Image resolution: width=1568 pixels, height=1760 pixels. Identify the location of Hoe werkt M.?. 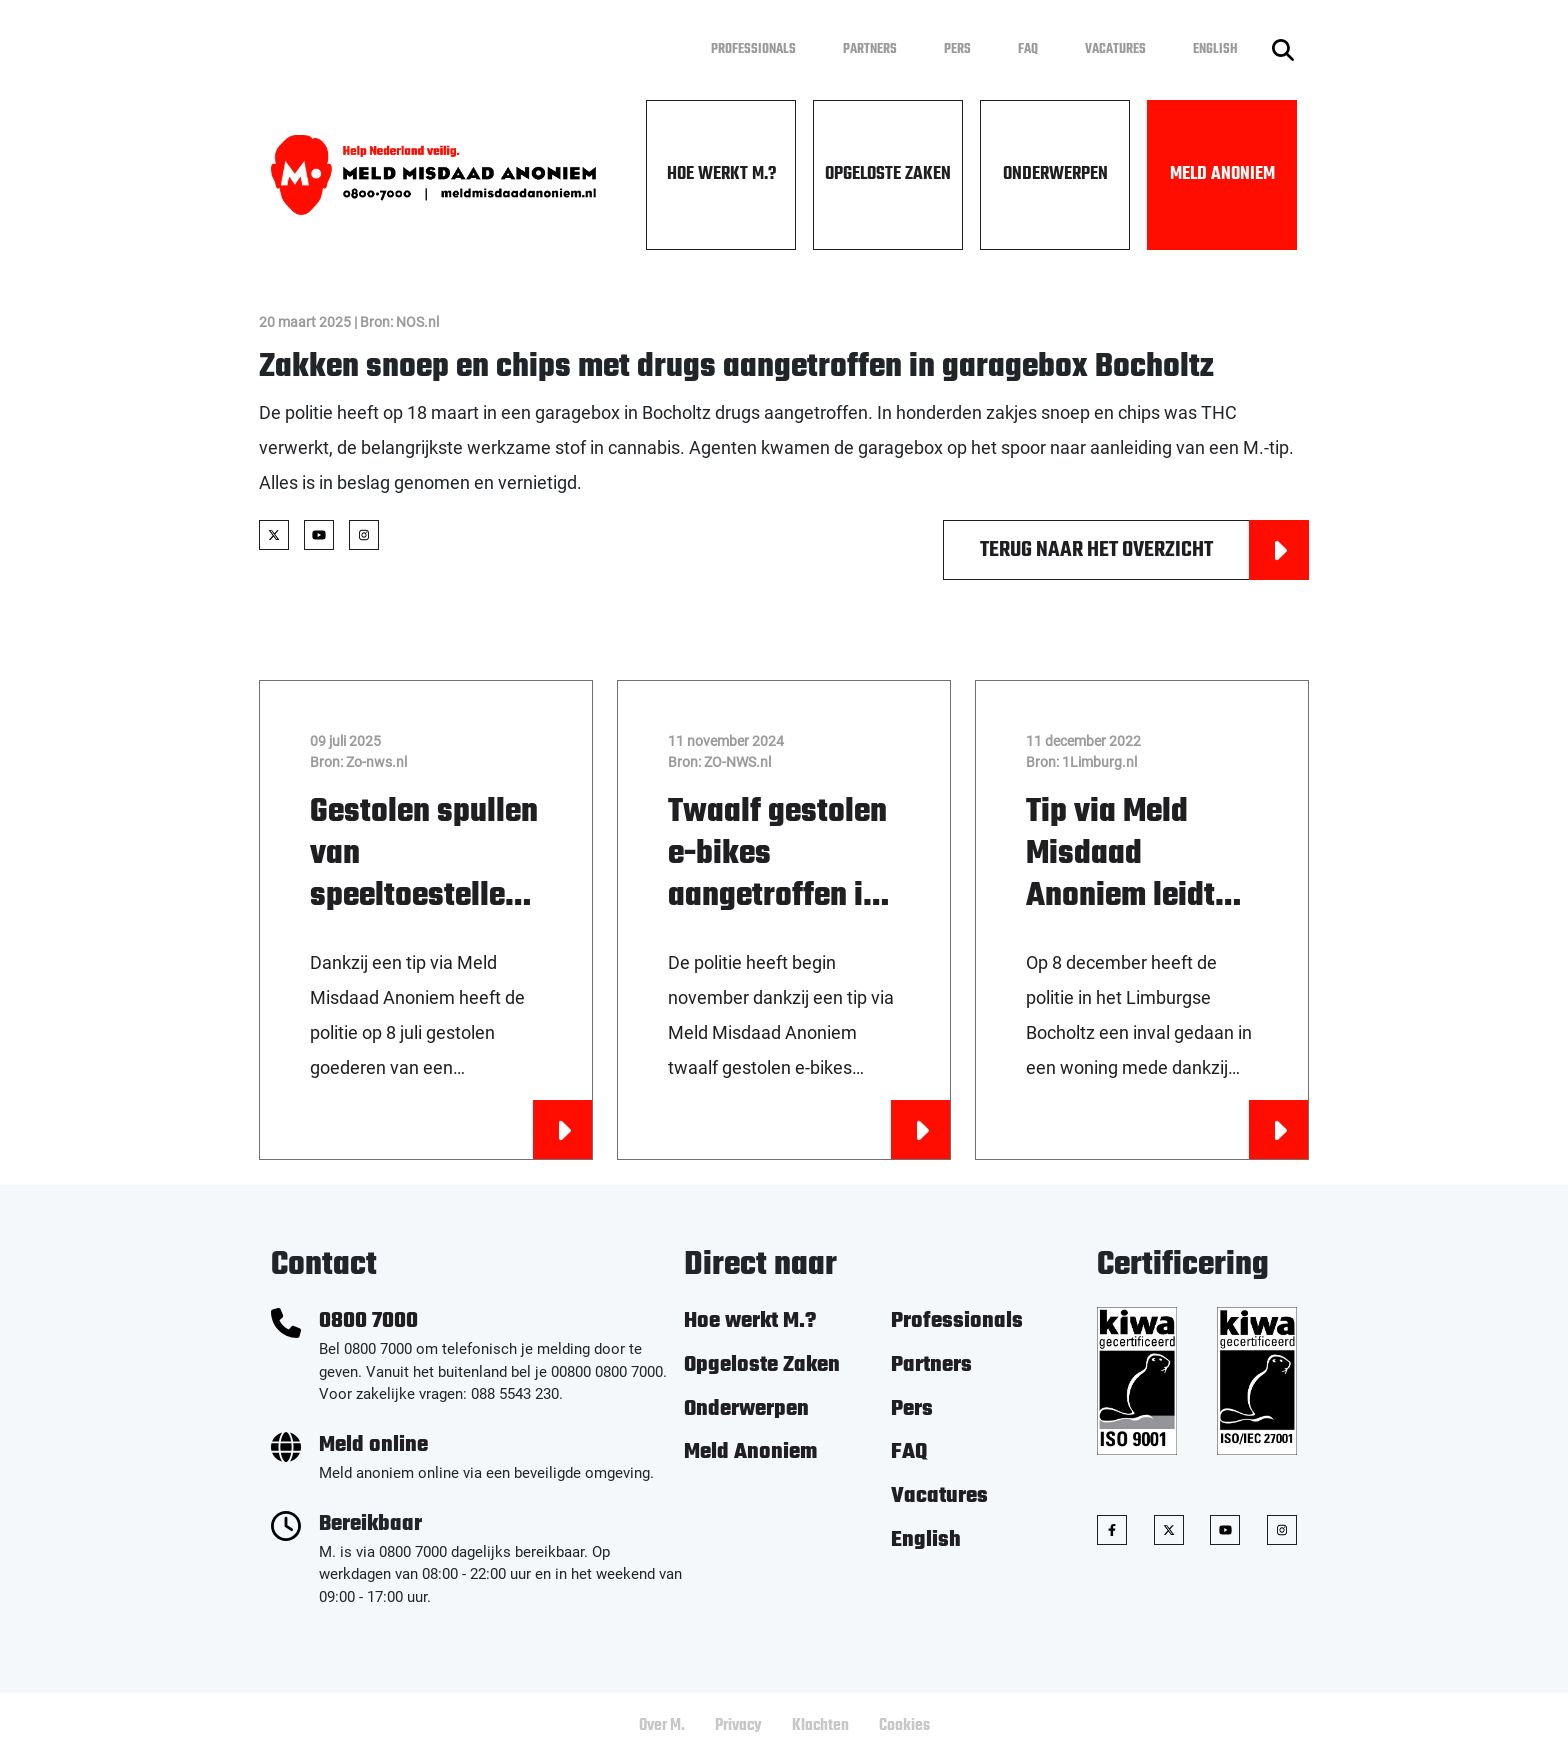
(721, 174).